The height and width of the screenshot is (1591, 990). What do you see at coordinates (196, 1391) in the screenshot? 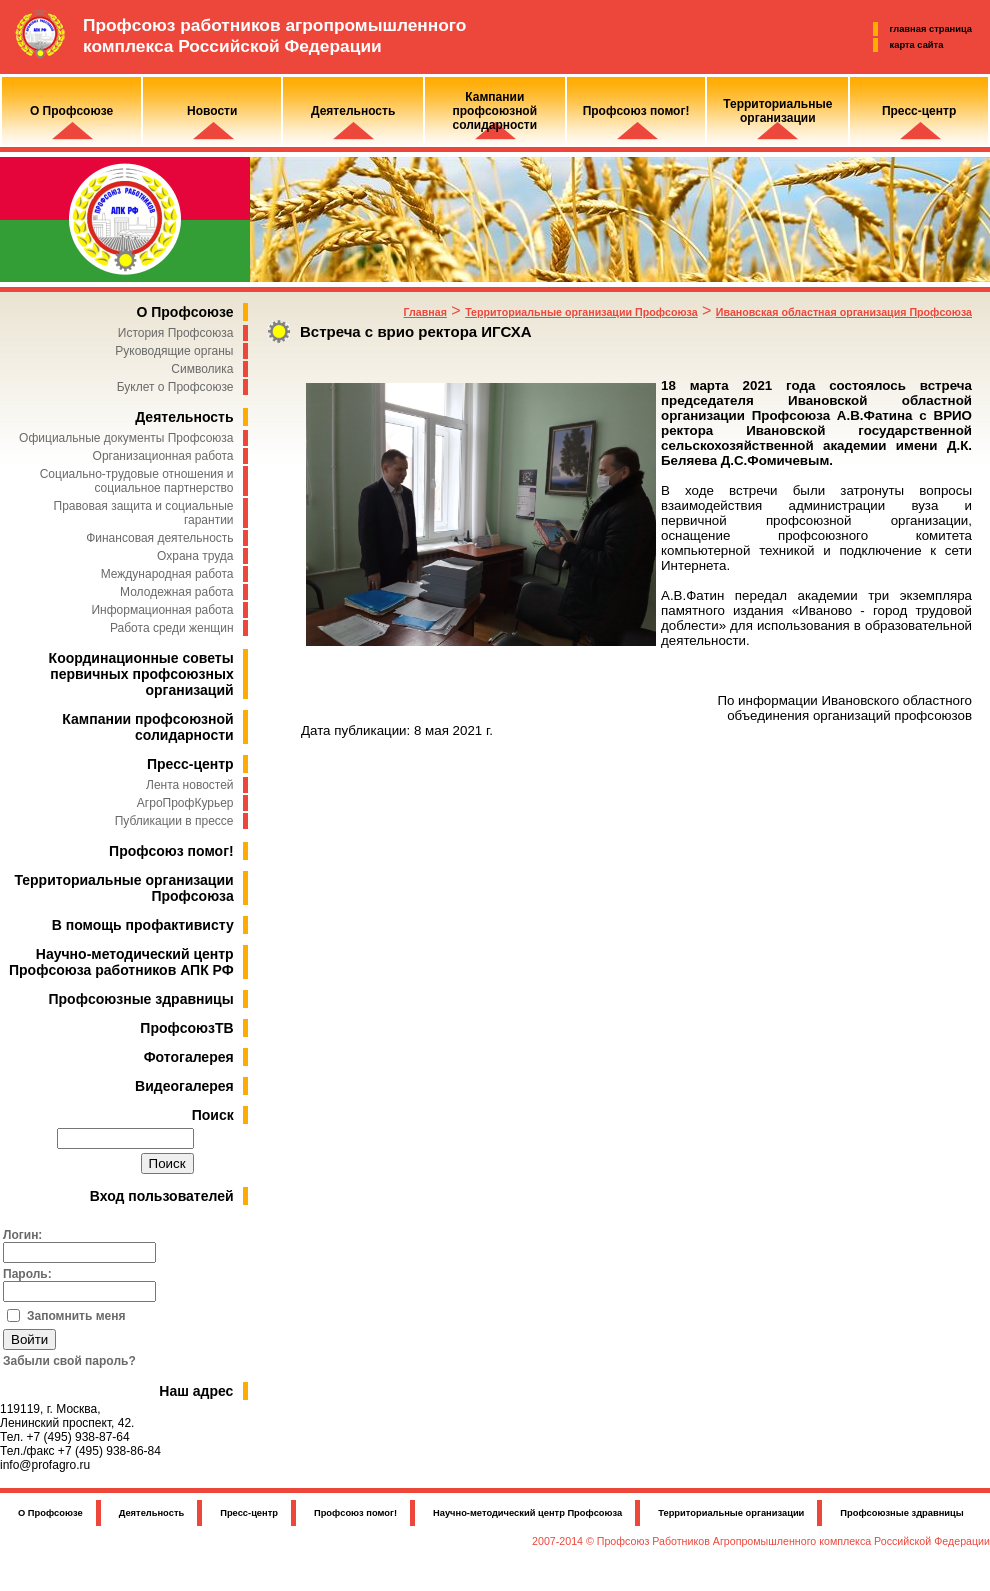
I see `Наш адрес` at bounding box center [196, 1391].